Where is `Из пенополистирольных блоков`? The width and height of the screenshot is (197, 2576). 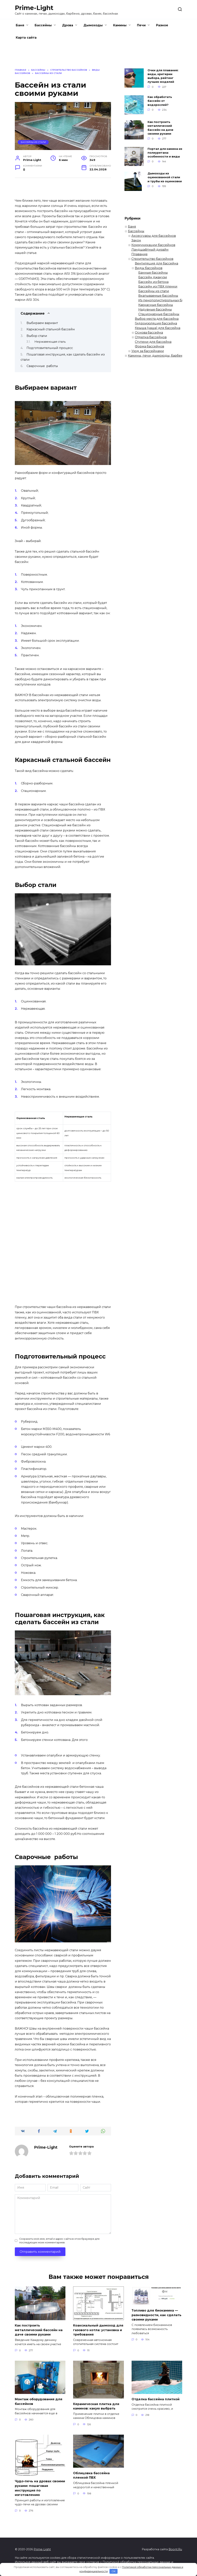
Из пенополистирольных блоков is located at coordinates (164, 300).